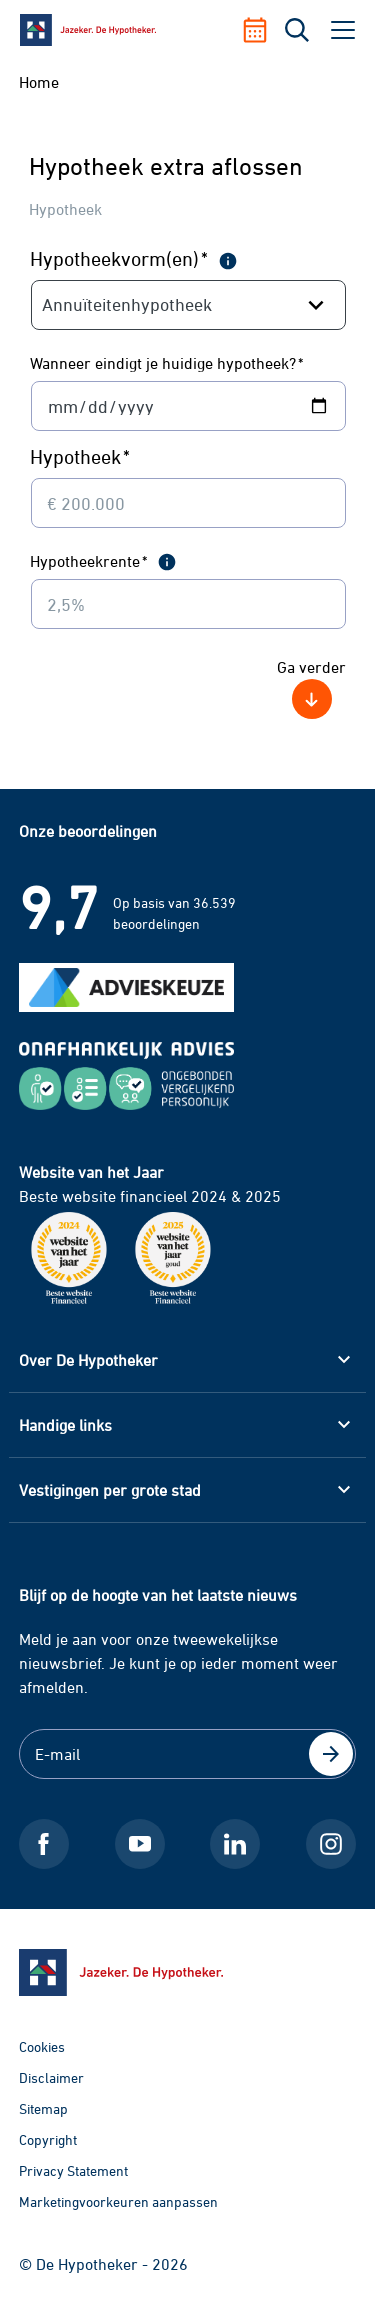 Image resolution: width=375 pixels, height=2306 pixels. What do you see at coordinates (42, 2046) in the screenshot?
I see `Cookies` at bounding box center [42, 2046].